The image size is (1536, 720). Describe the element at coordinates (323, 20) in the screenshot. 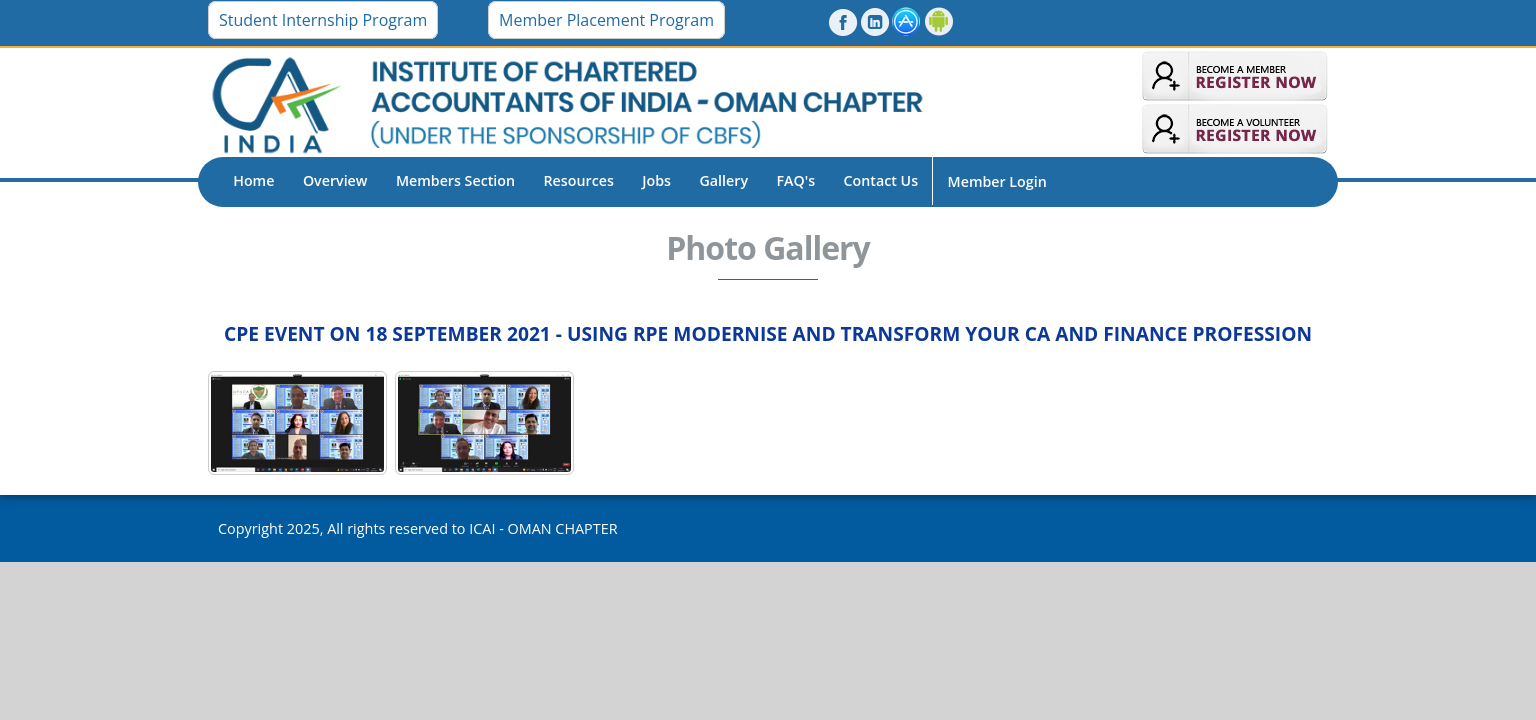

I see `Student Internship Program` at that location.